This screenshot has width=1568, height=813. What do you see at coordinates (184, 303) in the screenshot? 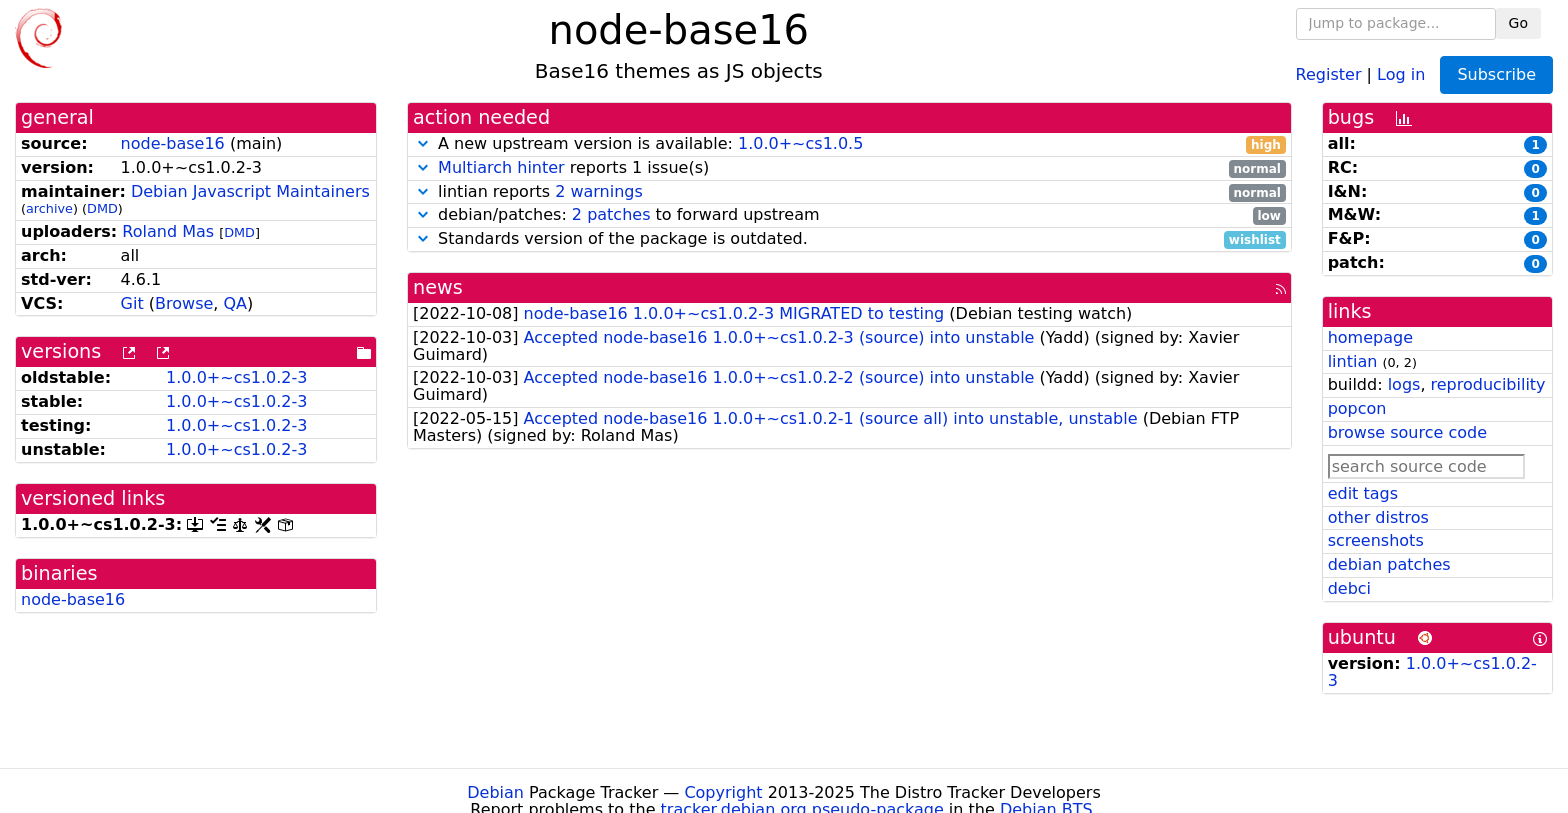
I see `Browse` at bounding box center [184, 303].